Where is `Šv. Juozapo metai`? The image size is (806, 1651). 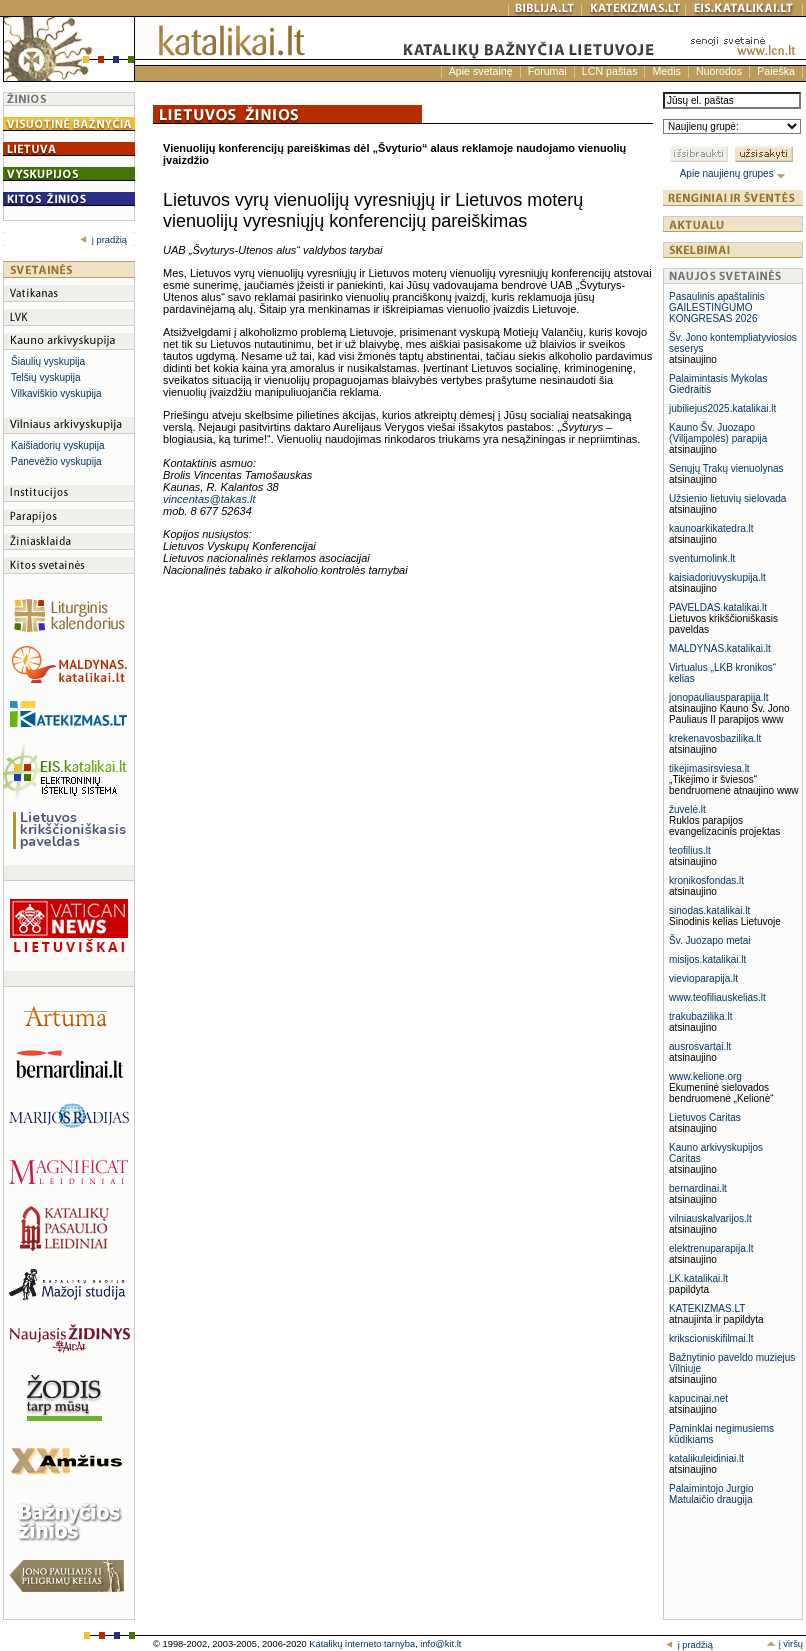 Šv. Juozapo metai is located at coordinates (710, 940).